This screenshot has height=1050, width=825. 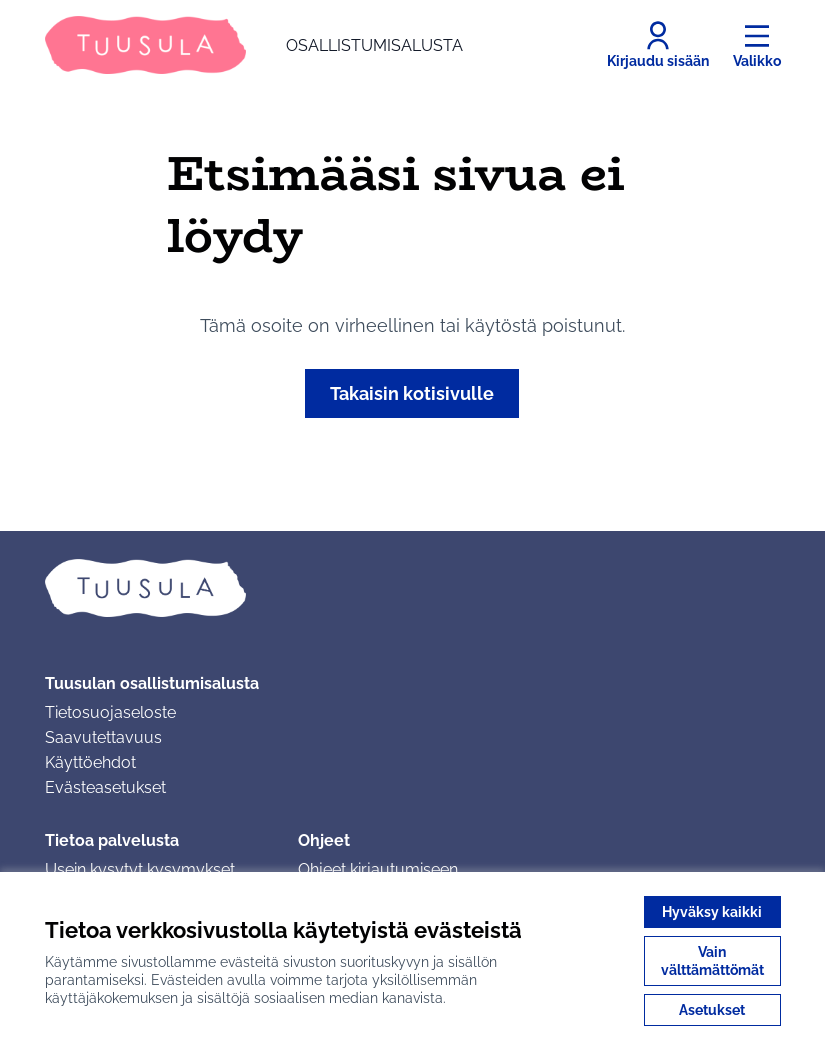 What do you see at coordinates (712, 912) in the screenshot?
I see `Hyväksy kaikki` at bounding box center [712, 912].